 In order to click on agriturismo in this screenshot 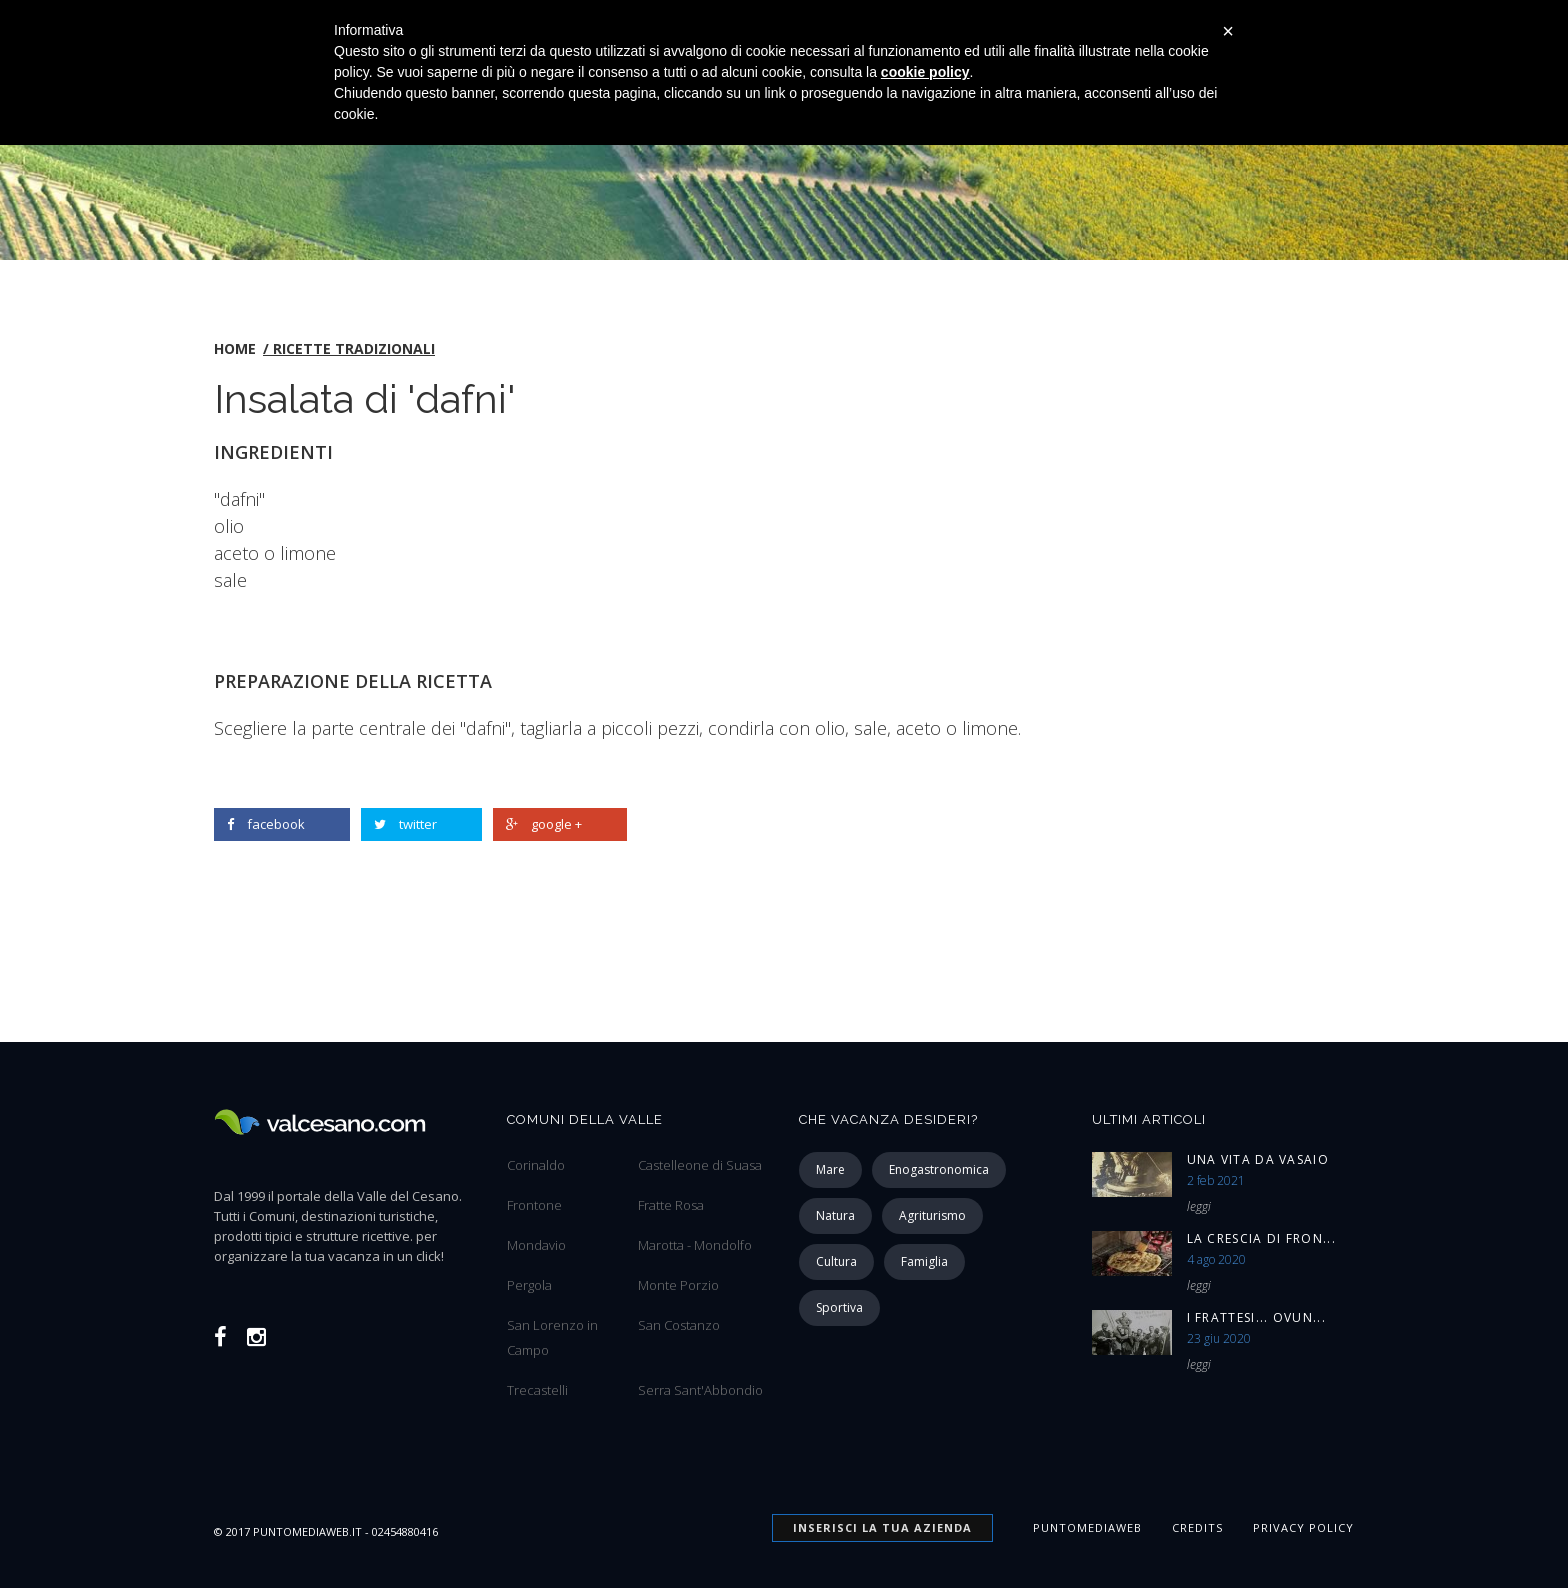, I will do `click(932, 1215)`.